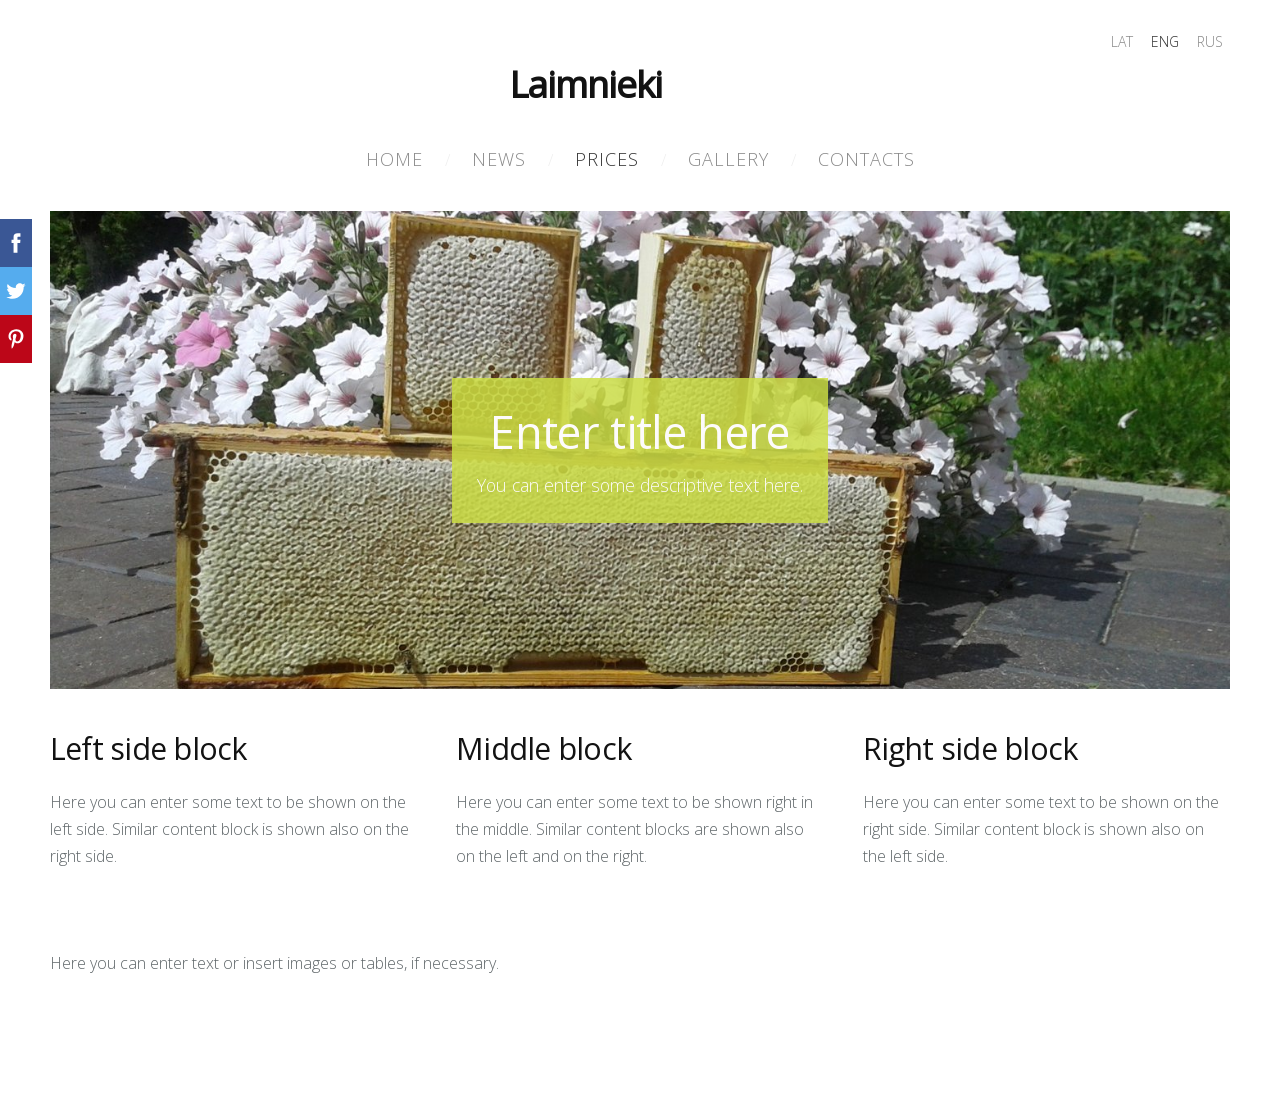 The height and width of the screenshot is (1097, 1280). Describe the element at coordinates (607, 159) in the screenshot. I see `PRICES [menuitem]` at that location.